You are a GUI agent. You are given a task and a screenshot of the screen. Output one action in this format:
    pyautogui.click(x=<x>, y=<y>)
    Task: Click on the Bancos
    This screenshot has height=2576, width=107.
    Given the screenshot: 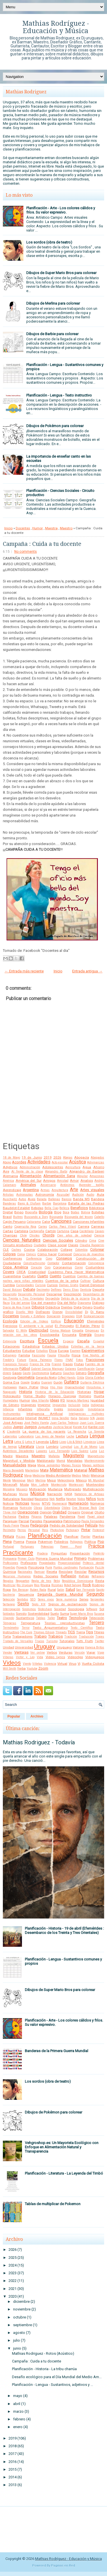 What is the action you would take?
    pyautogui.click(x=67, y=1199)
    